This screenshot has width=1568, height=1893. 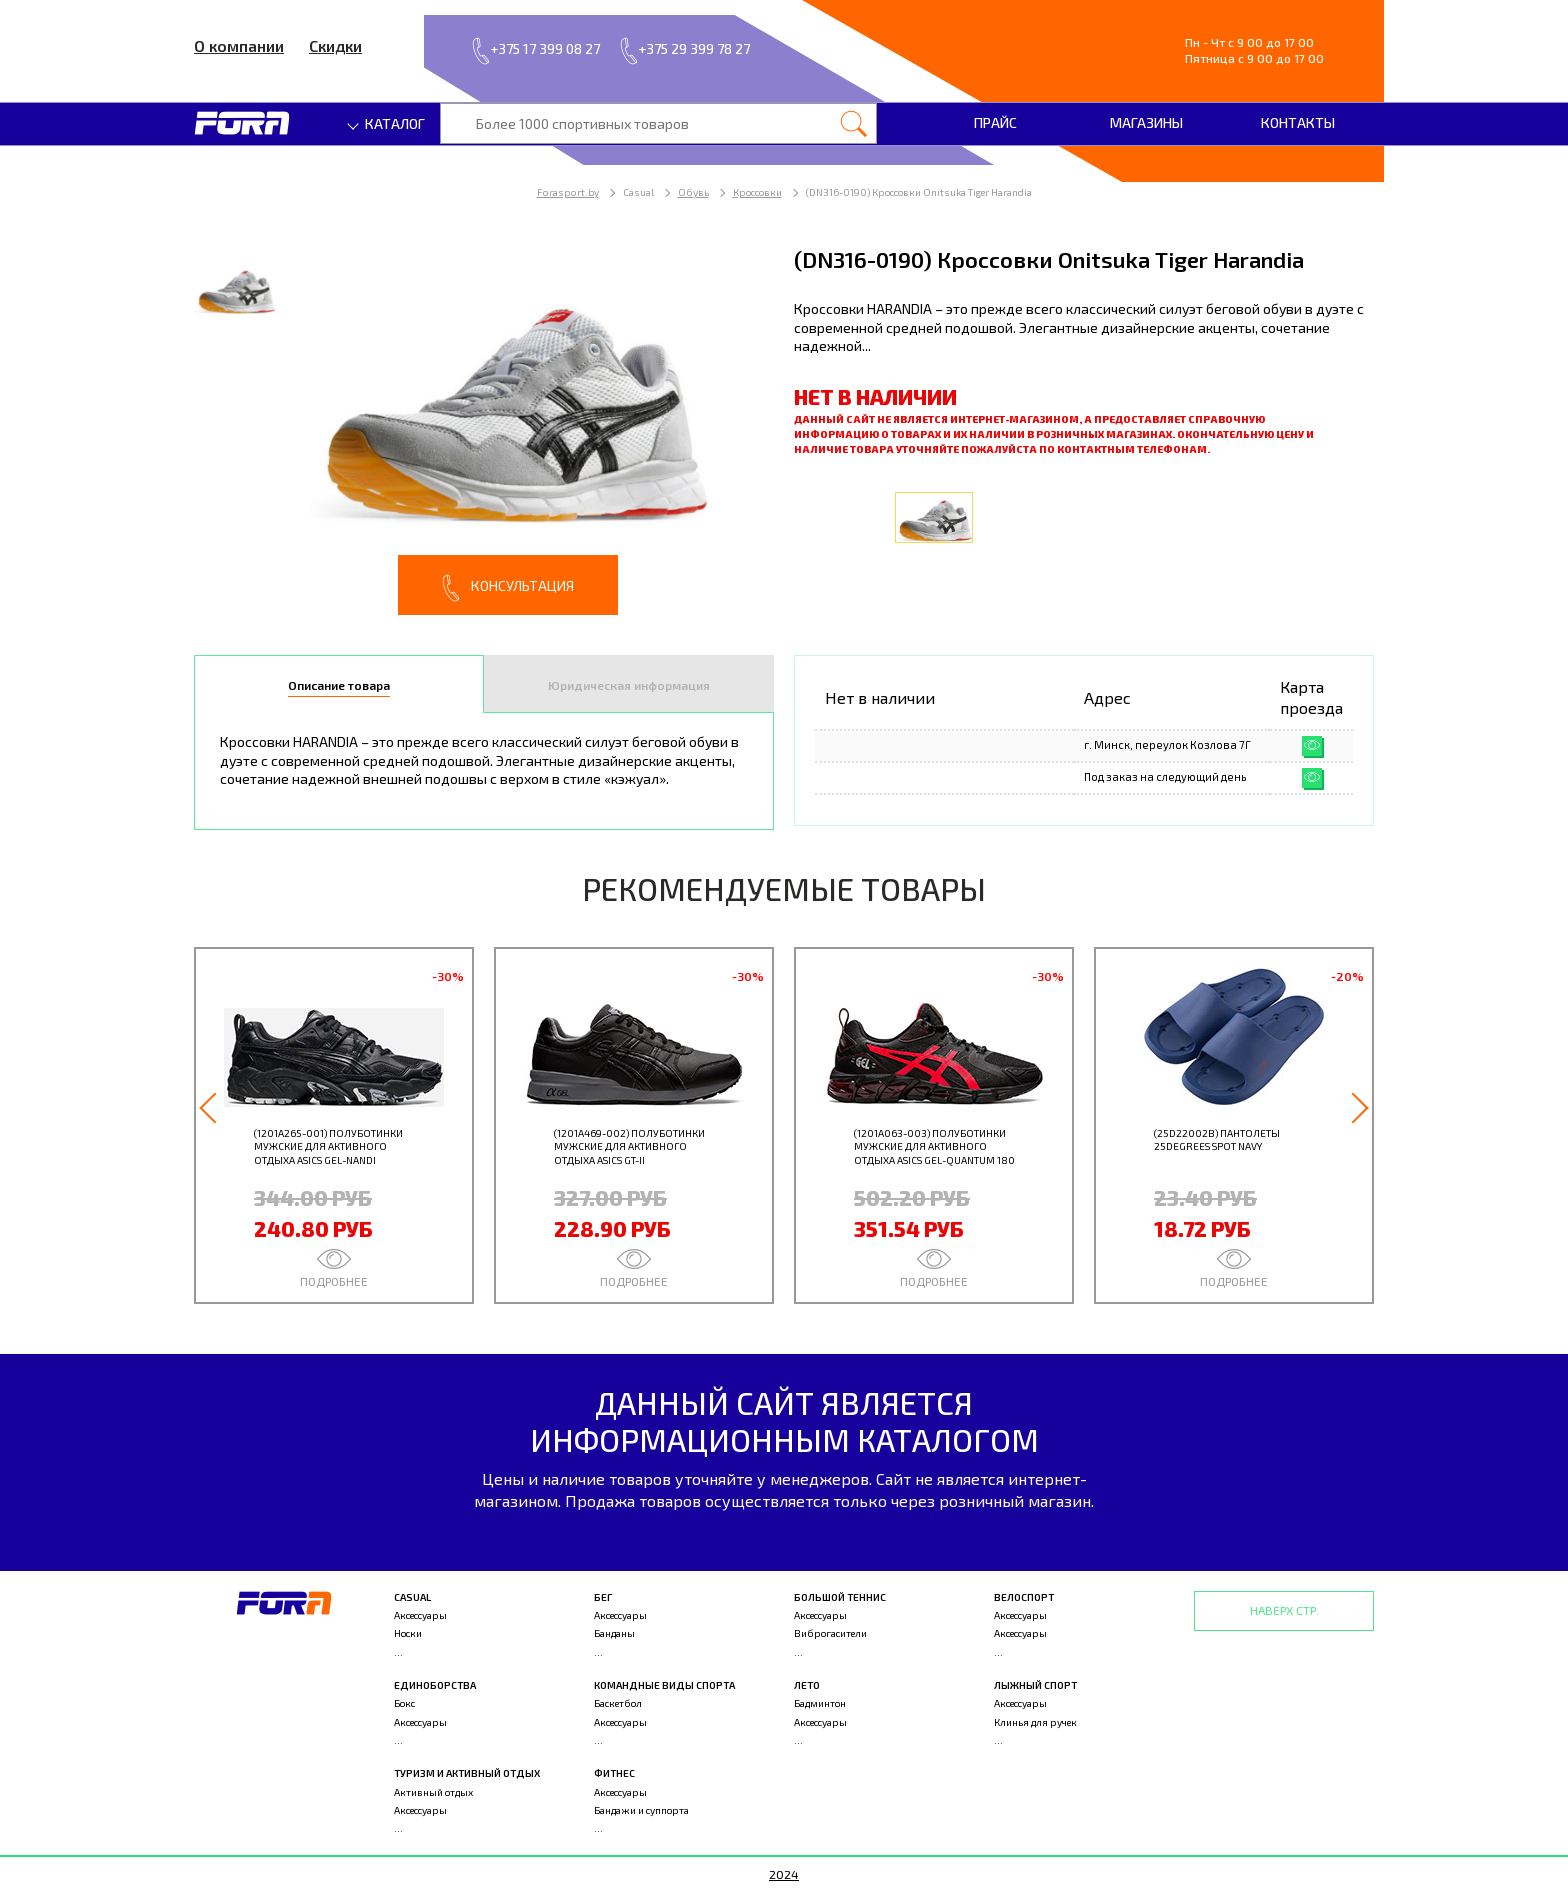 What do you see at coordinates (387, 123) in the screenshot?
I see `Каталог` at bounding box center [387, 123].